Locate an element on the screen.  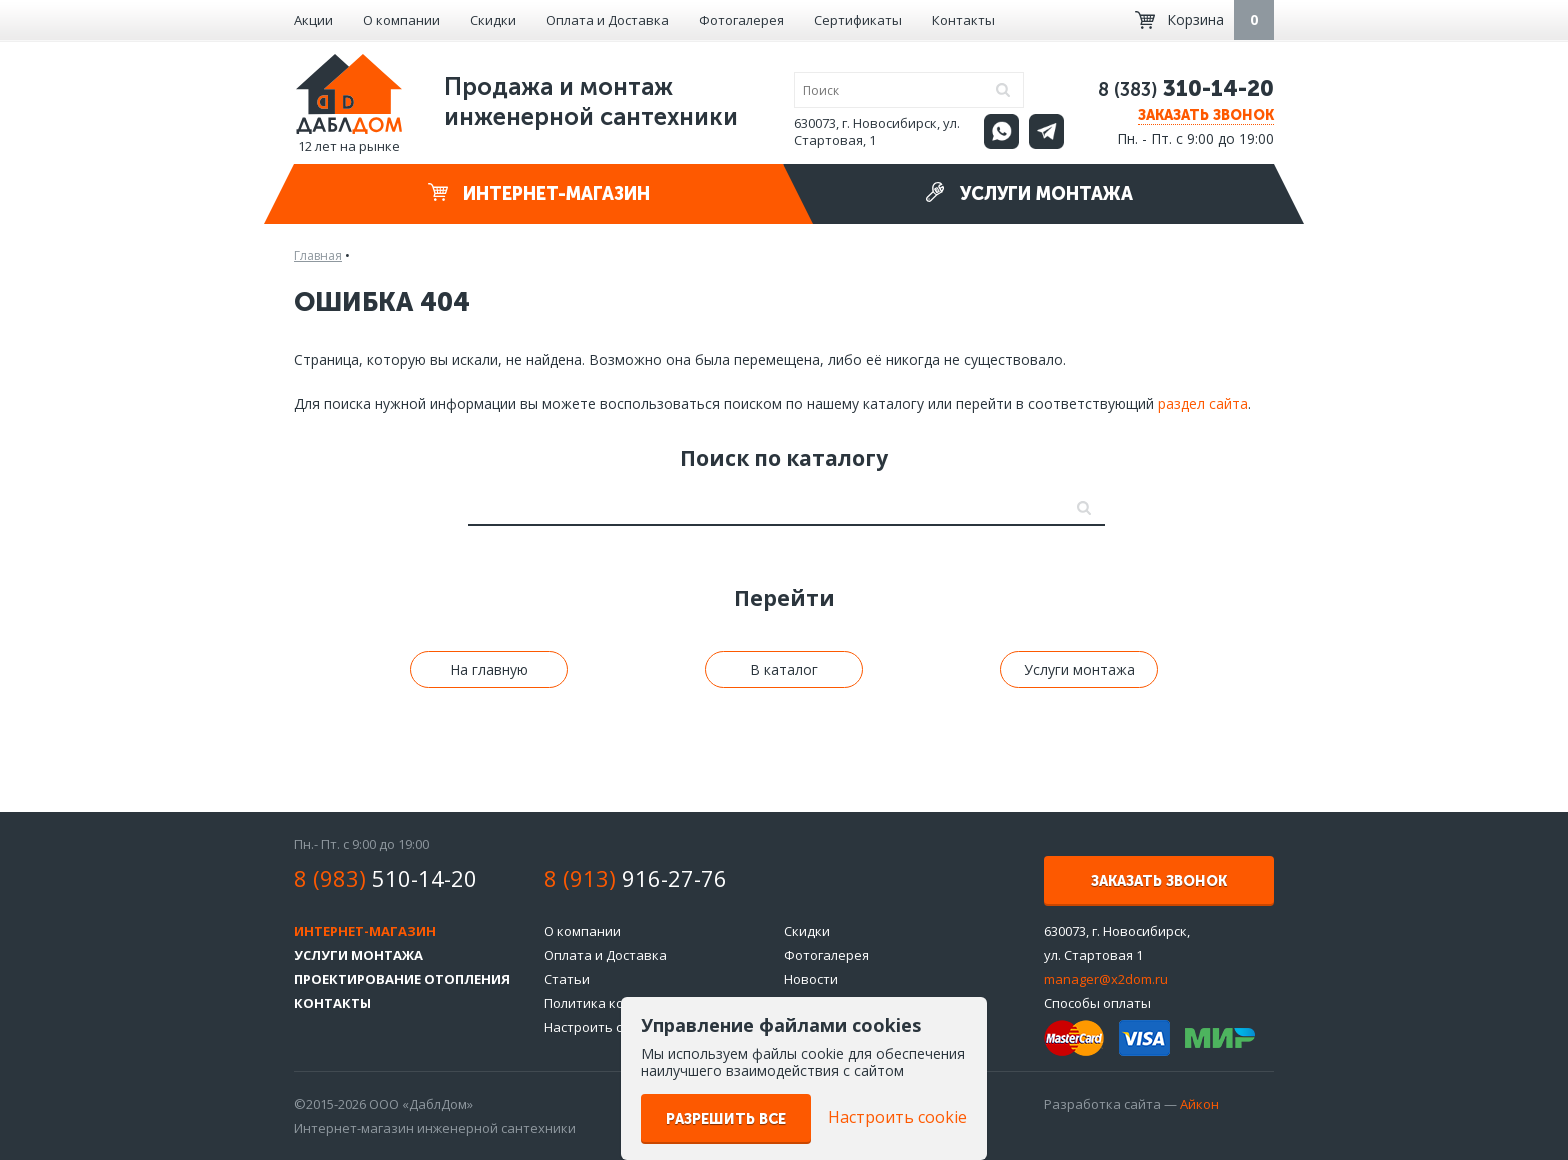
Настроить cookie is located at coordinates (600, 1027).